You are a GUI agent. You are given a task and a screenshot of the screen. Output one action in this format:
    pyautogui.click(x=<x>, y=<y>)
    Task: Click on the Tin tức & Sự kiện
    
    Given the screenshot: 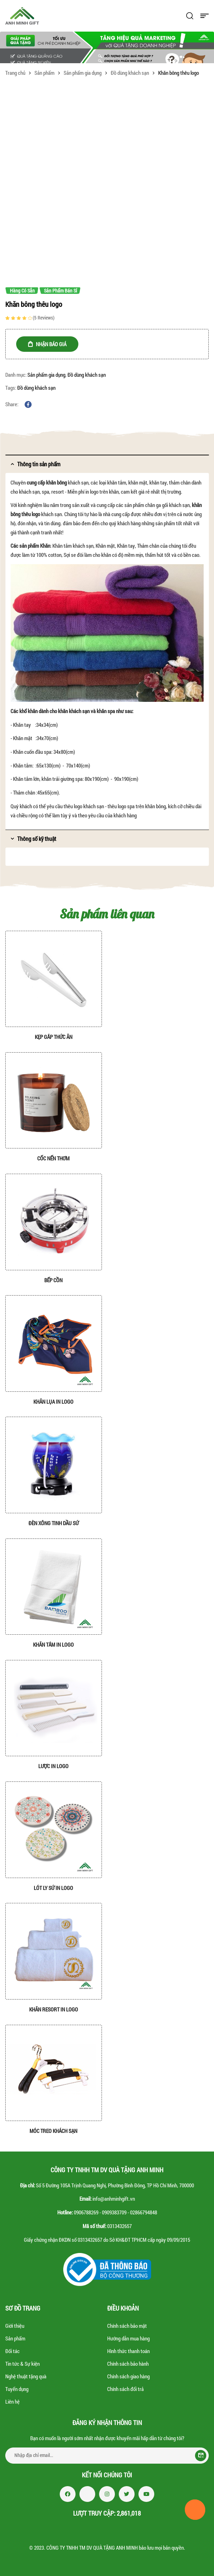 What is the action you would take?
    pyautogui.click(x=22, y=2363)
    